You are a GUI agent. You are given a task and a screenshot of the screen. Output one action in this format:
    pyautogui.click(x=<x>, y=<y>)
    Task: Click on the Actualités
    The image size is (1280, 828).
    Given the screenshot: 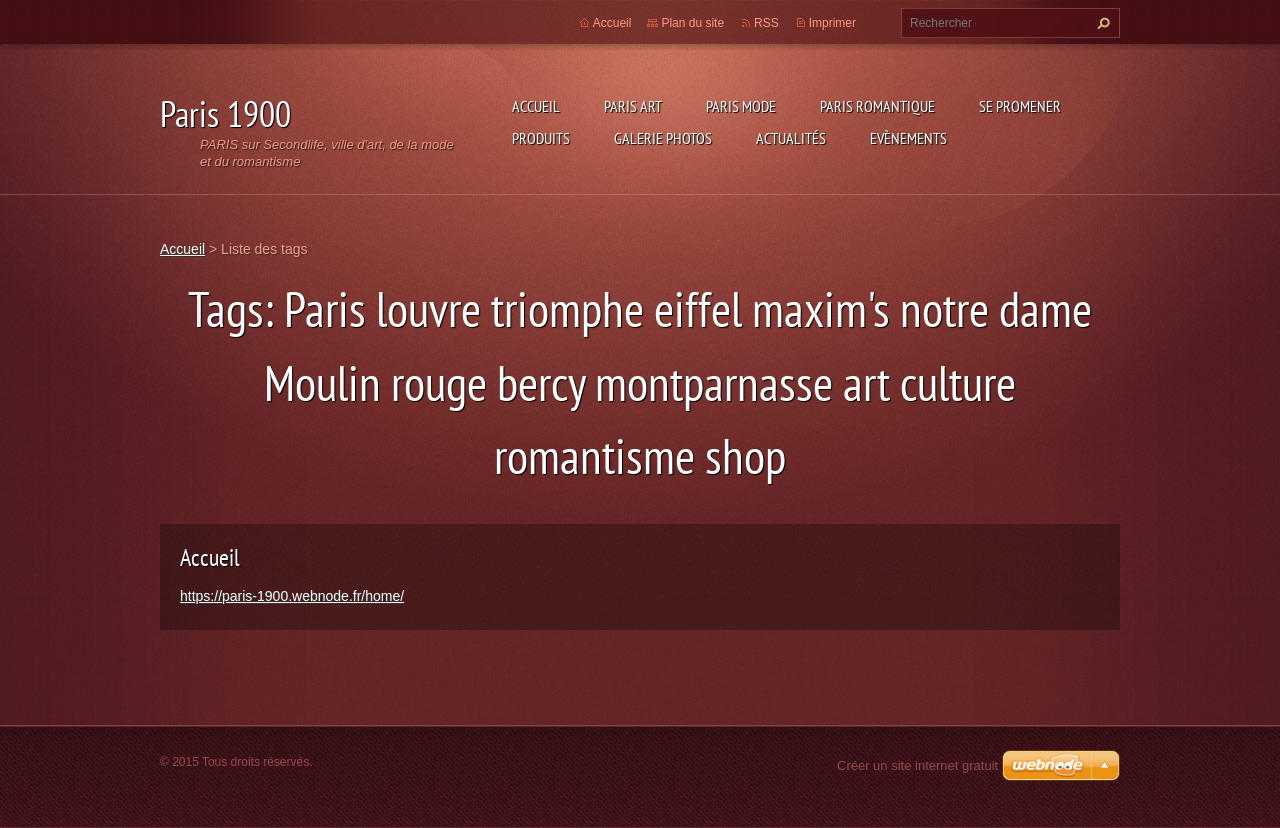 What is the action you would take?
    pyautogui.click(x=791, y=138)
    